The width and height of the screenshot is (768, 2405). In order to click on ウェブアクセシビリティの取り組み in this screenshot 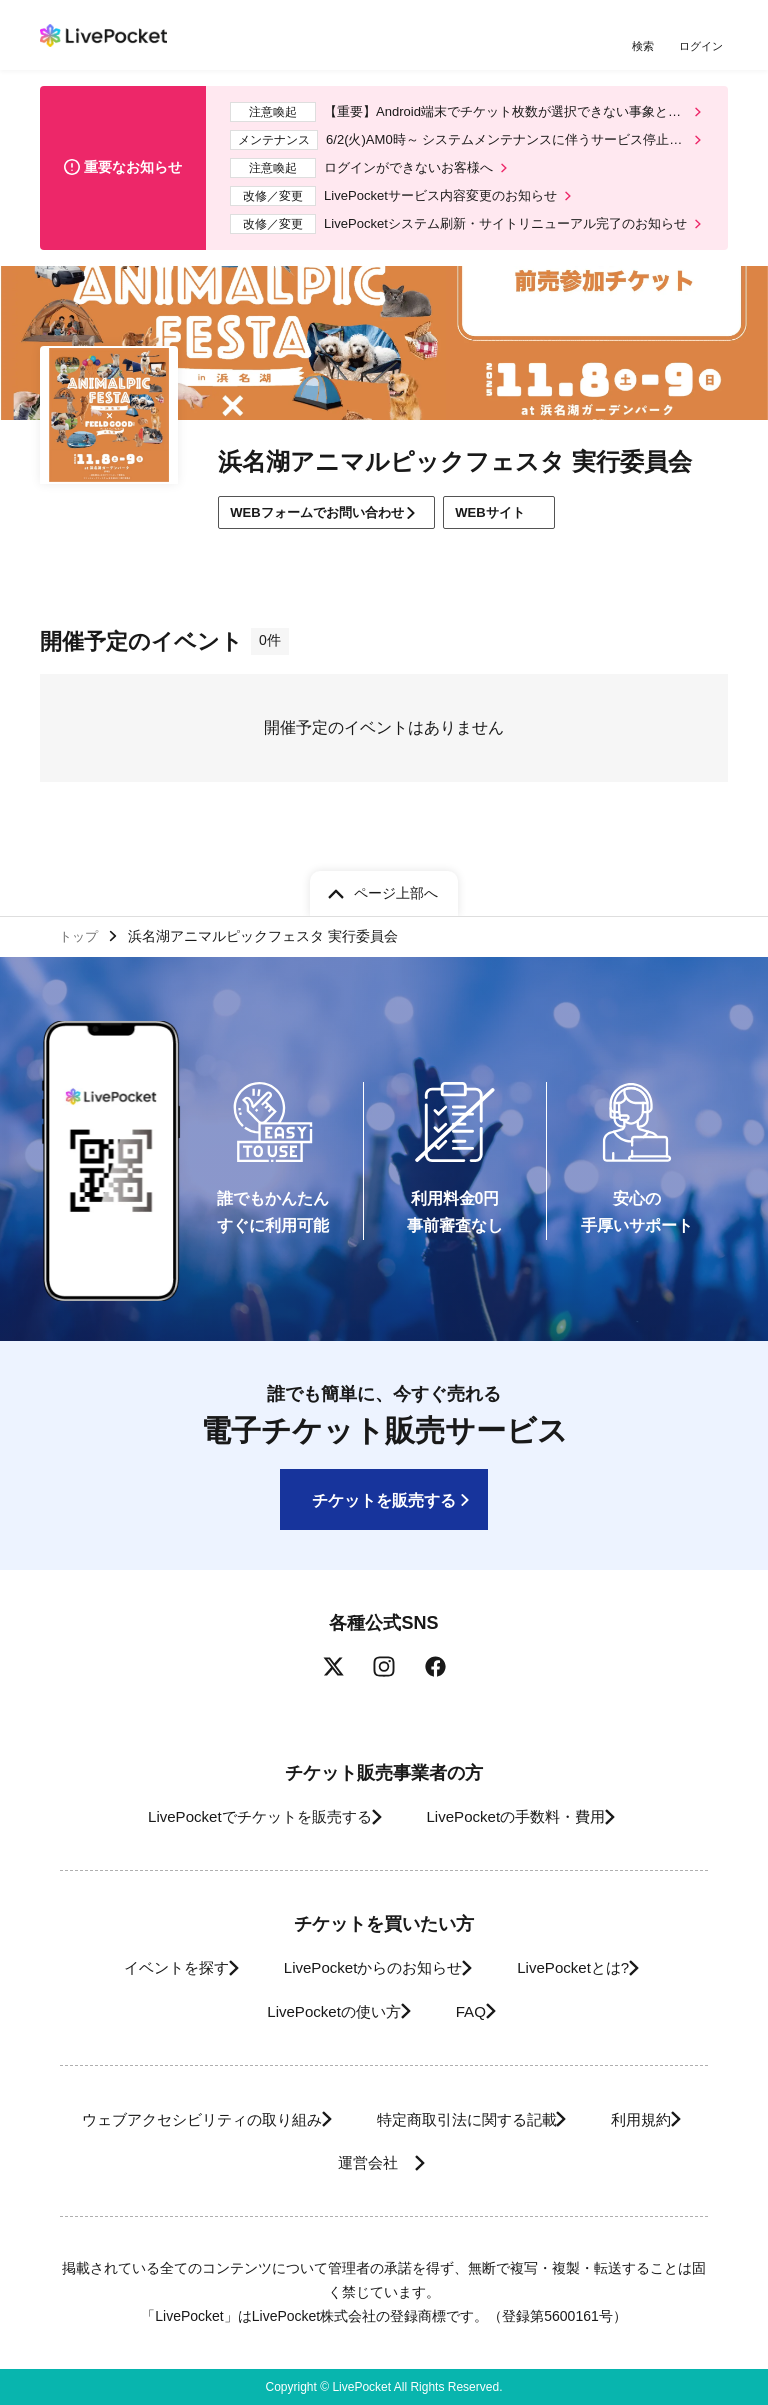, I will do `click(240, 2119)`.